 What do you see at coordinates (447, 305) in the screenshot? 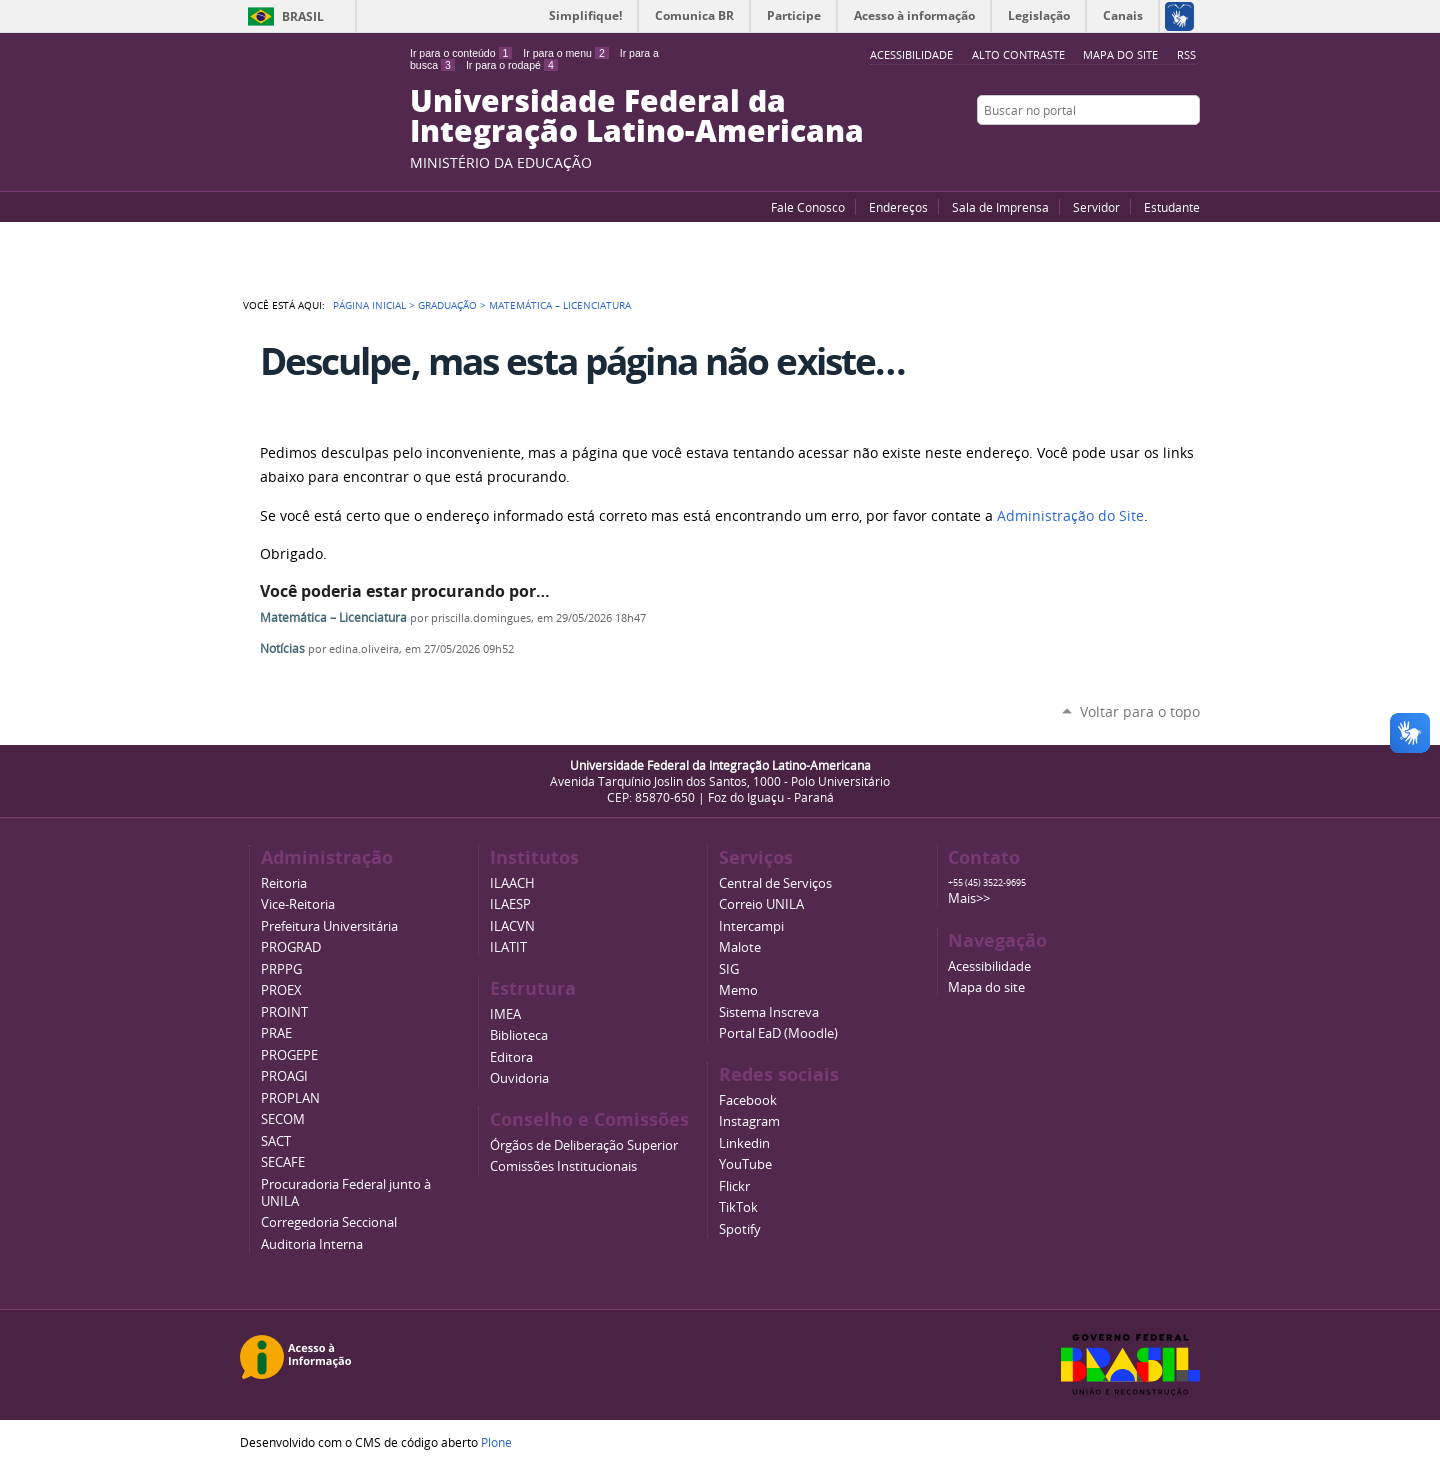
I see `Graduação` at bounding box center [447, 305].